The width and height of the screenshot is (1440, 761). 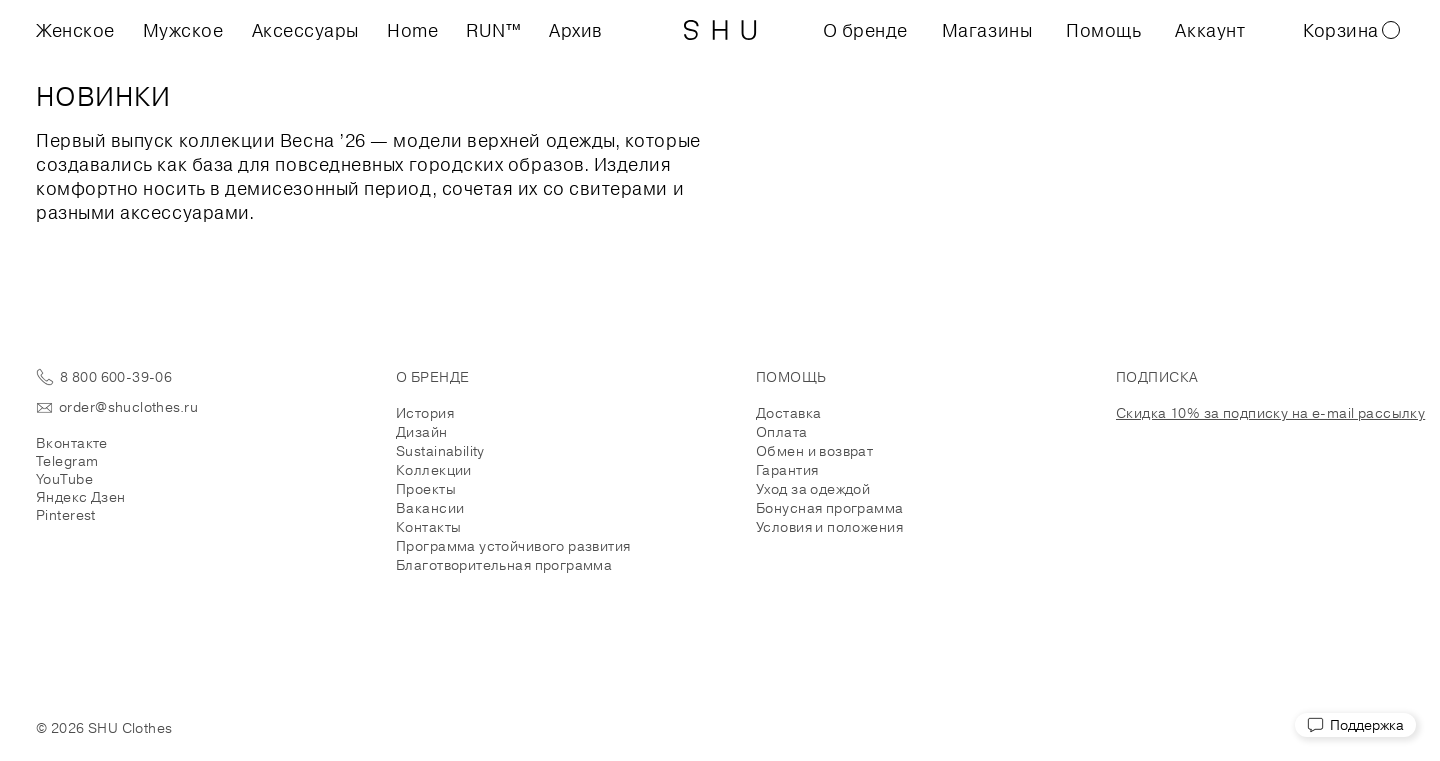 What do you see at coordinates (1210, 30) in the screenshot?
I see `Аккаунт` at bounding box center [1210, 30].